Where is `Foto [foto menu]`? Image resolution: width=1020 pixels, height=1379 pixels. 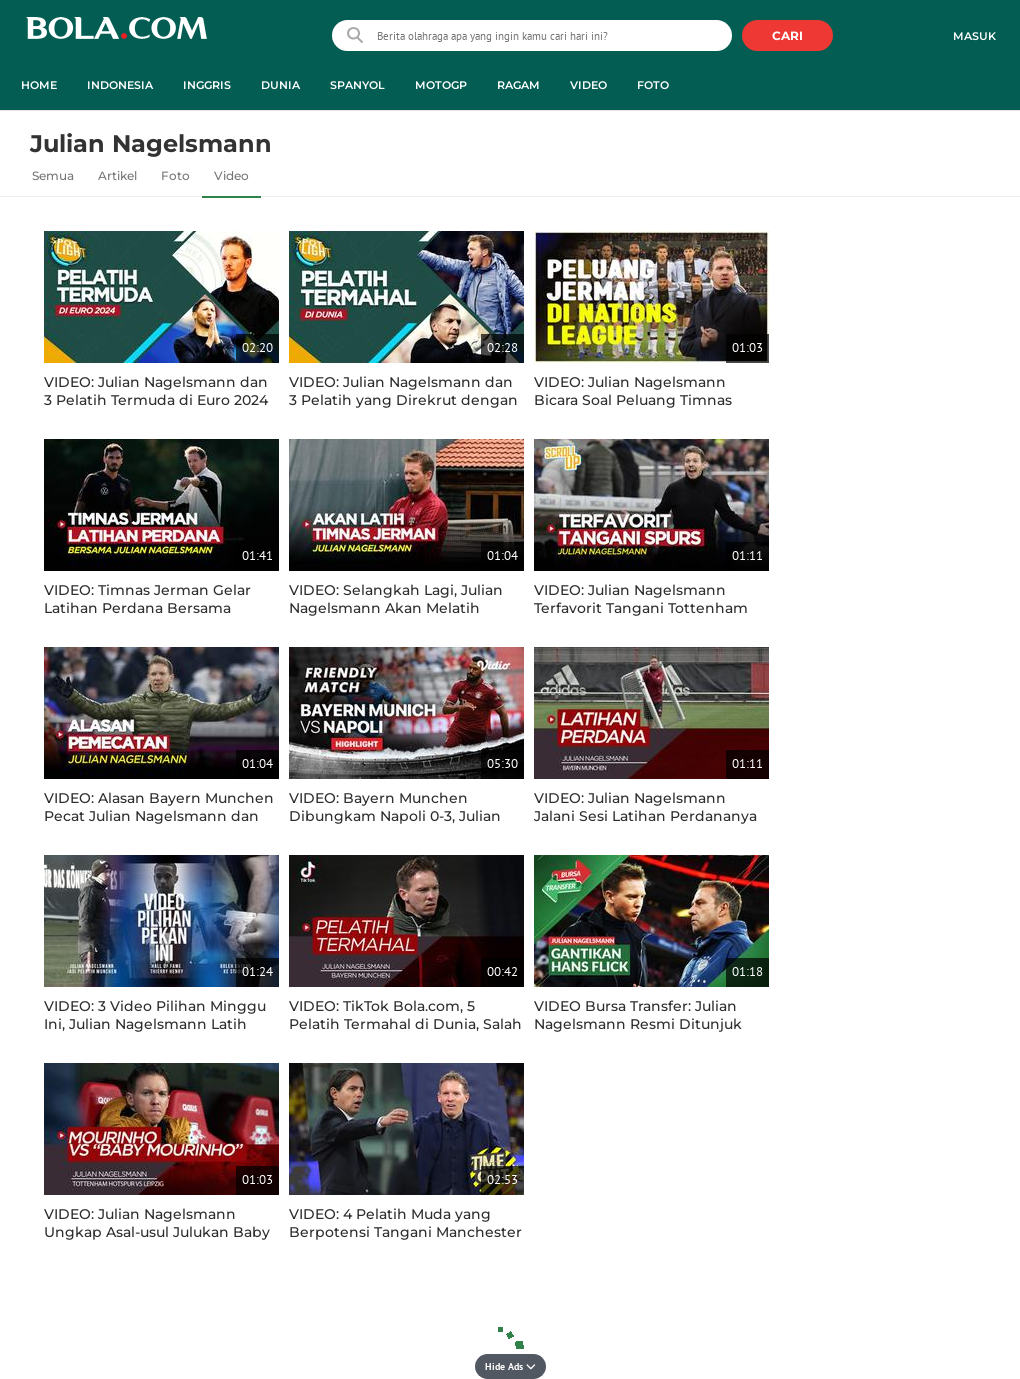
Foto [foto menu] is located at coordinates (653, 85).